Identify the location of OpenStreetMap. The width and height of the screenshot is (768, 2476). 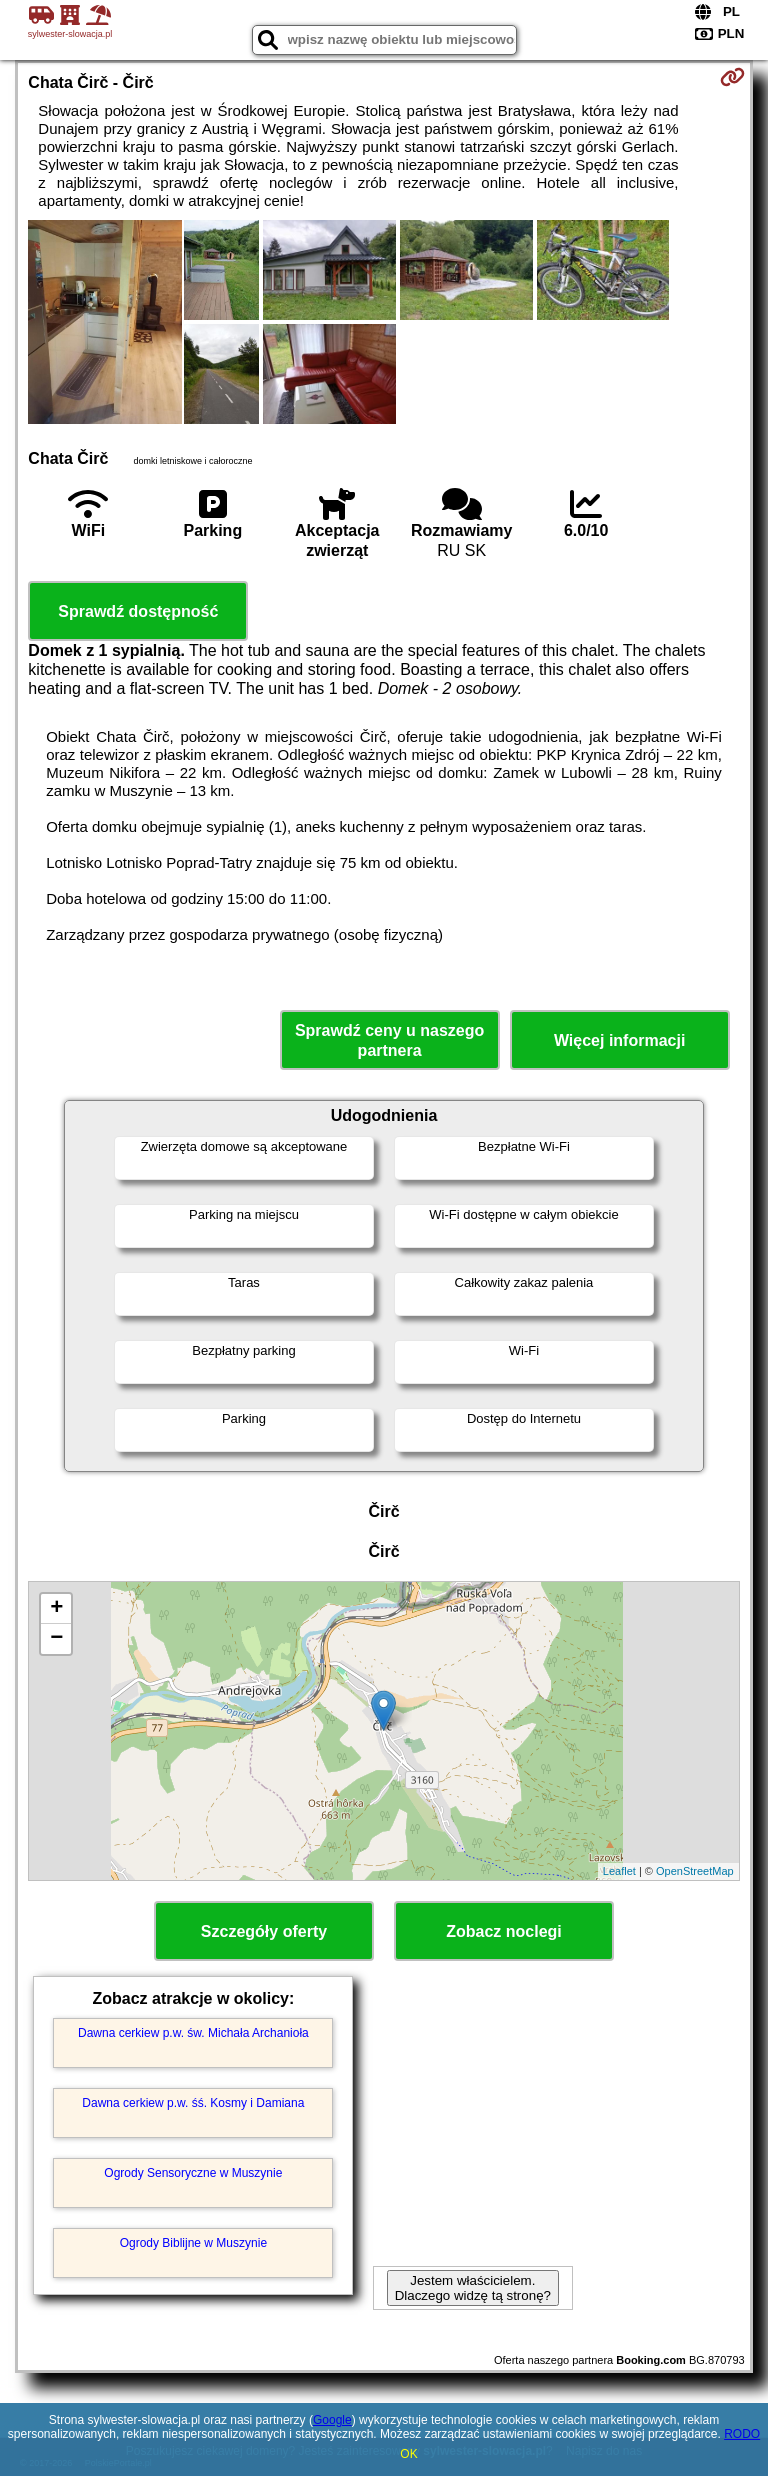
(695, 1871).